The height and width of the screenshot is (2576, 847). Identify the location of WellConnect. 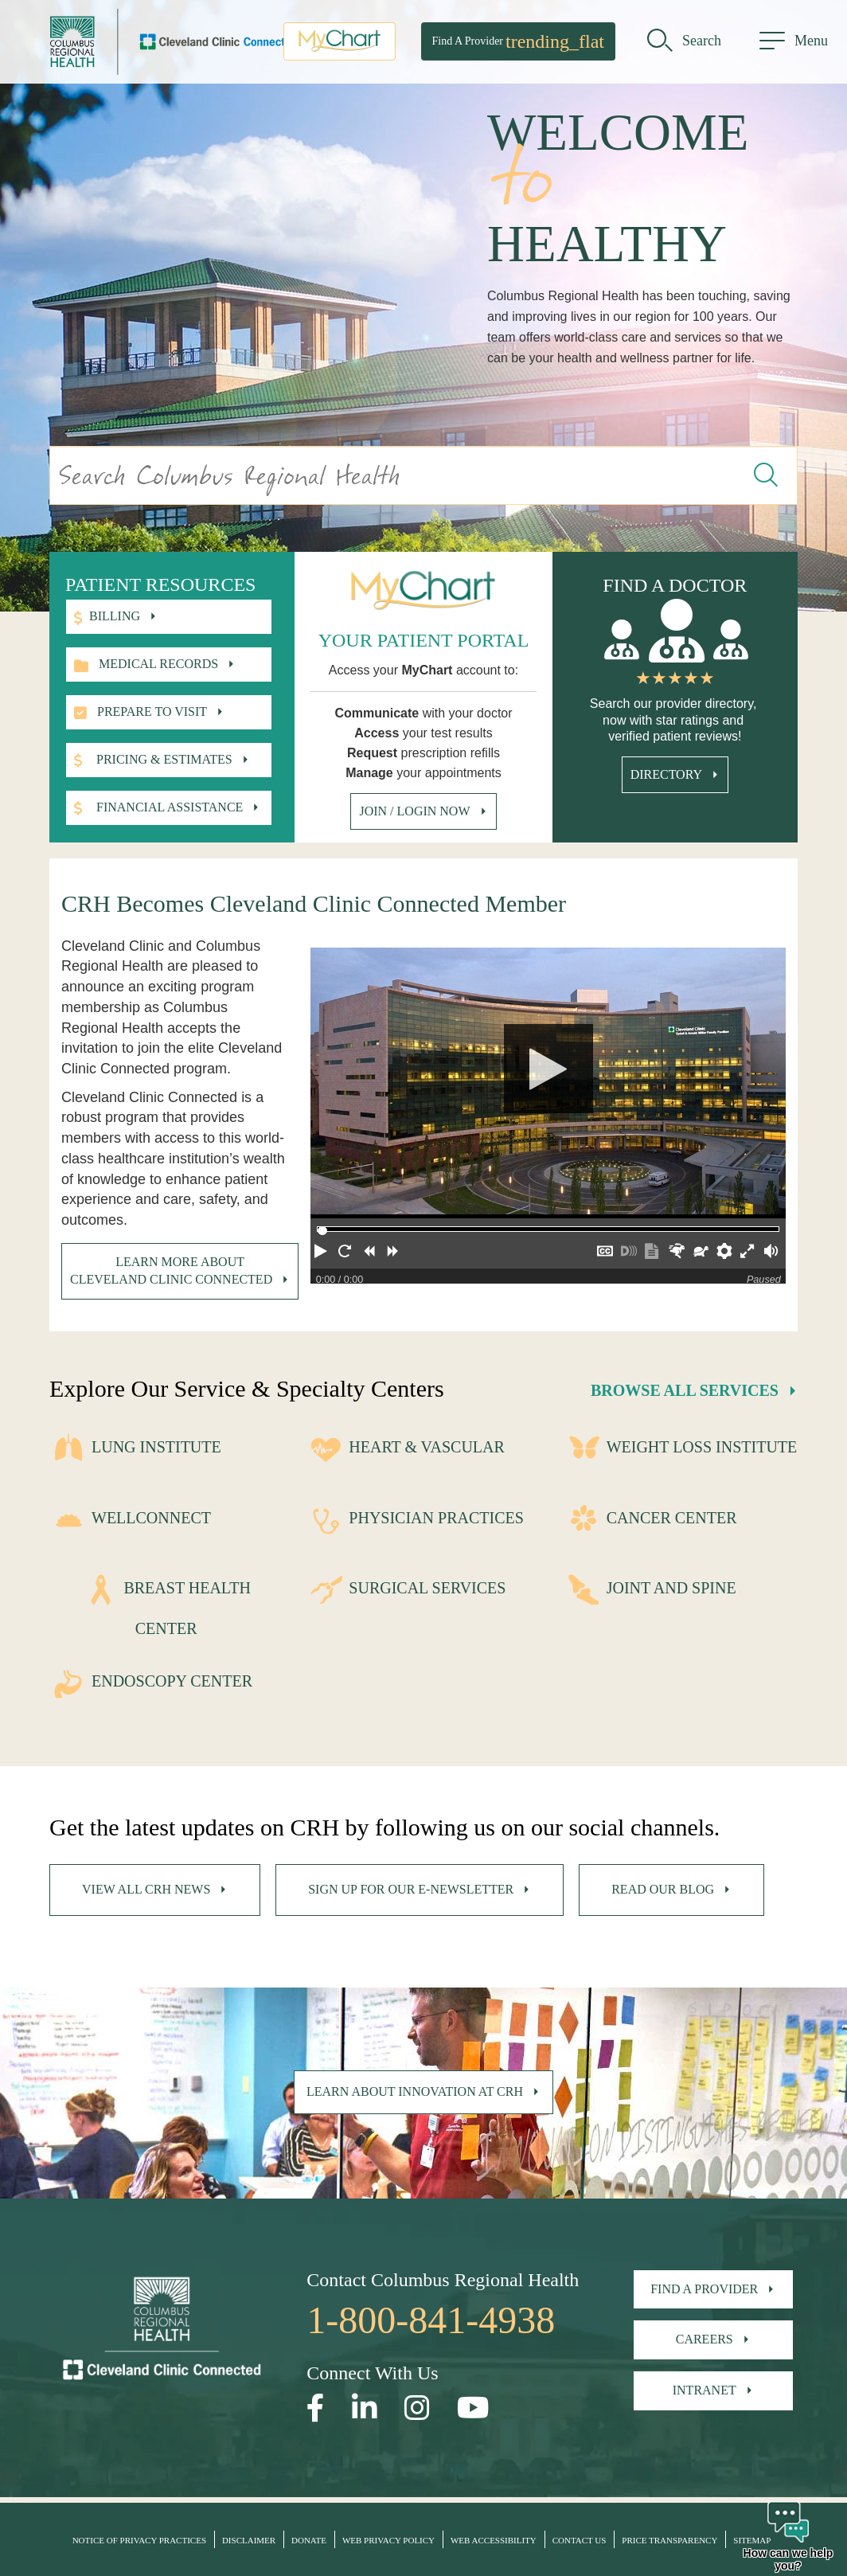
(151, 1517).